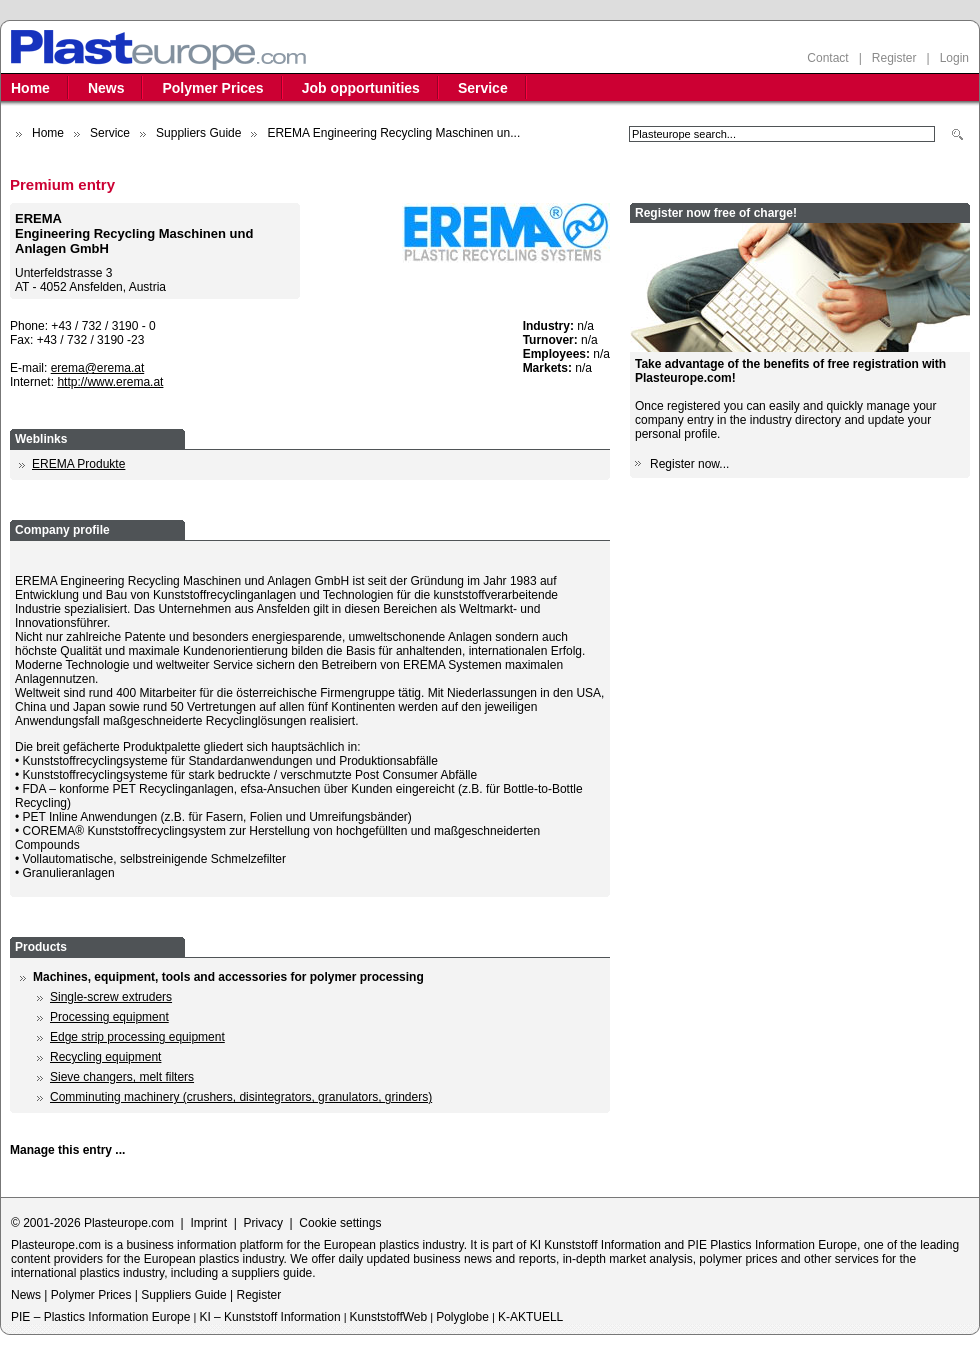  Describe the element at coordinates (269, 1317) in the screenshot. I see `KI – Kunststoff Information` at that location.